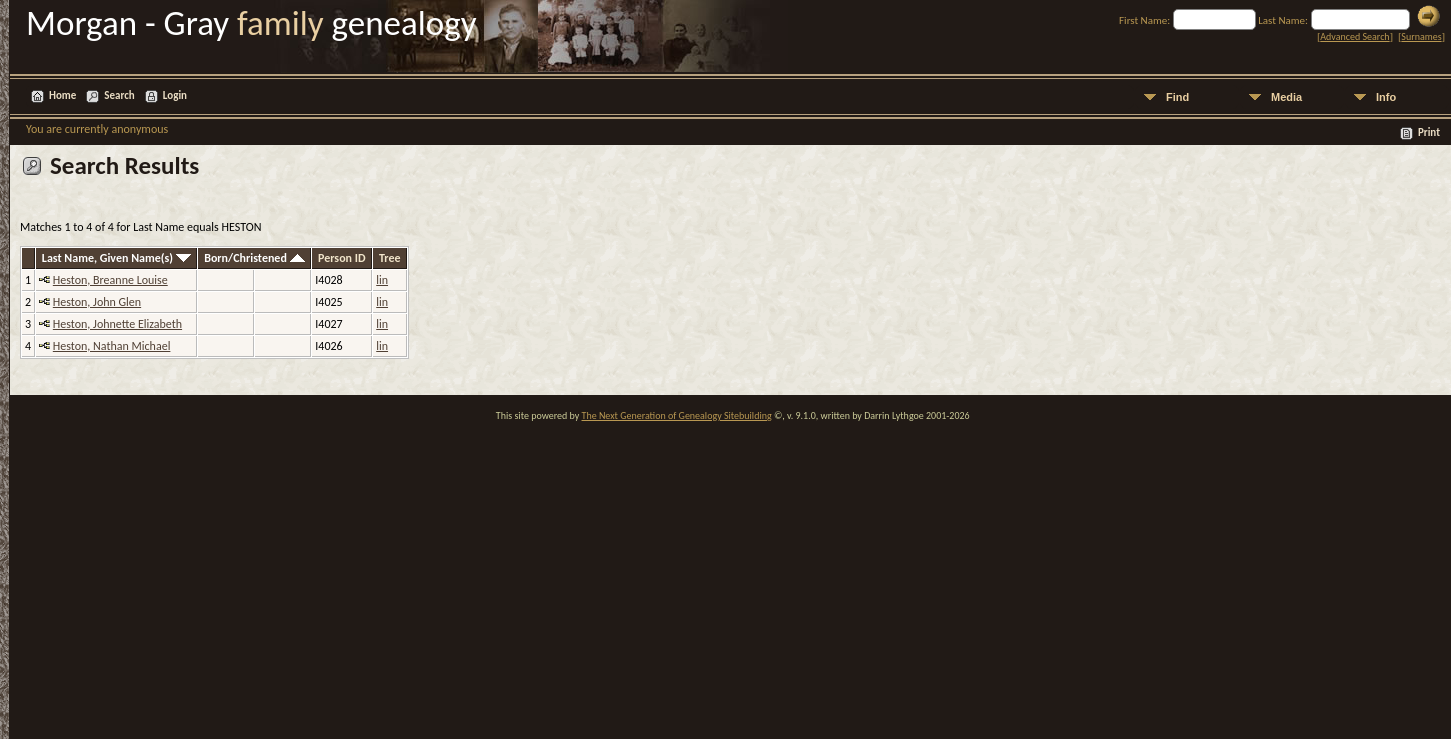 The width and height of the screenshot is (1451, 739). Describe the element at coordinates (1429, 132) in the screenshot. I see `Print` at that location.